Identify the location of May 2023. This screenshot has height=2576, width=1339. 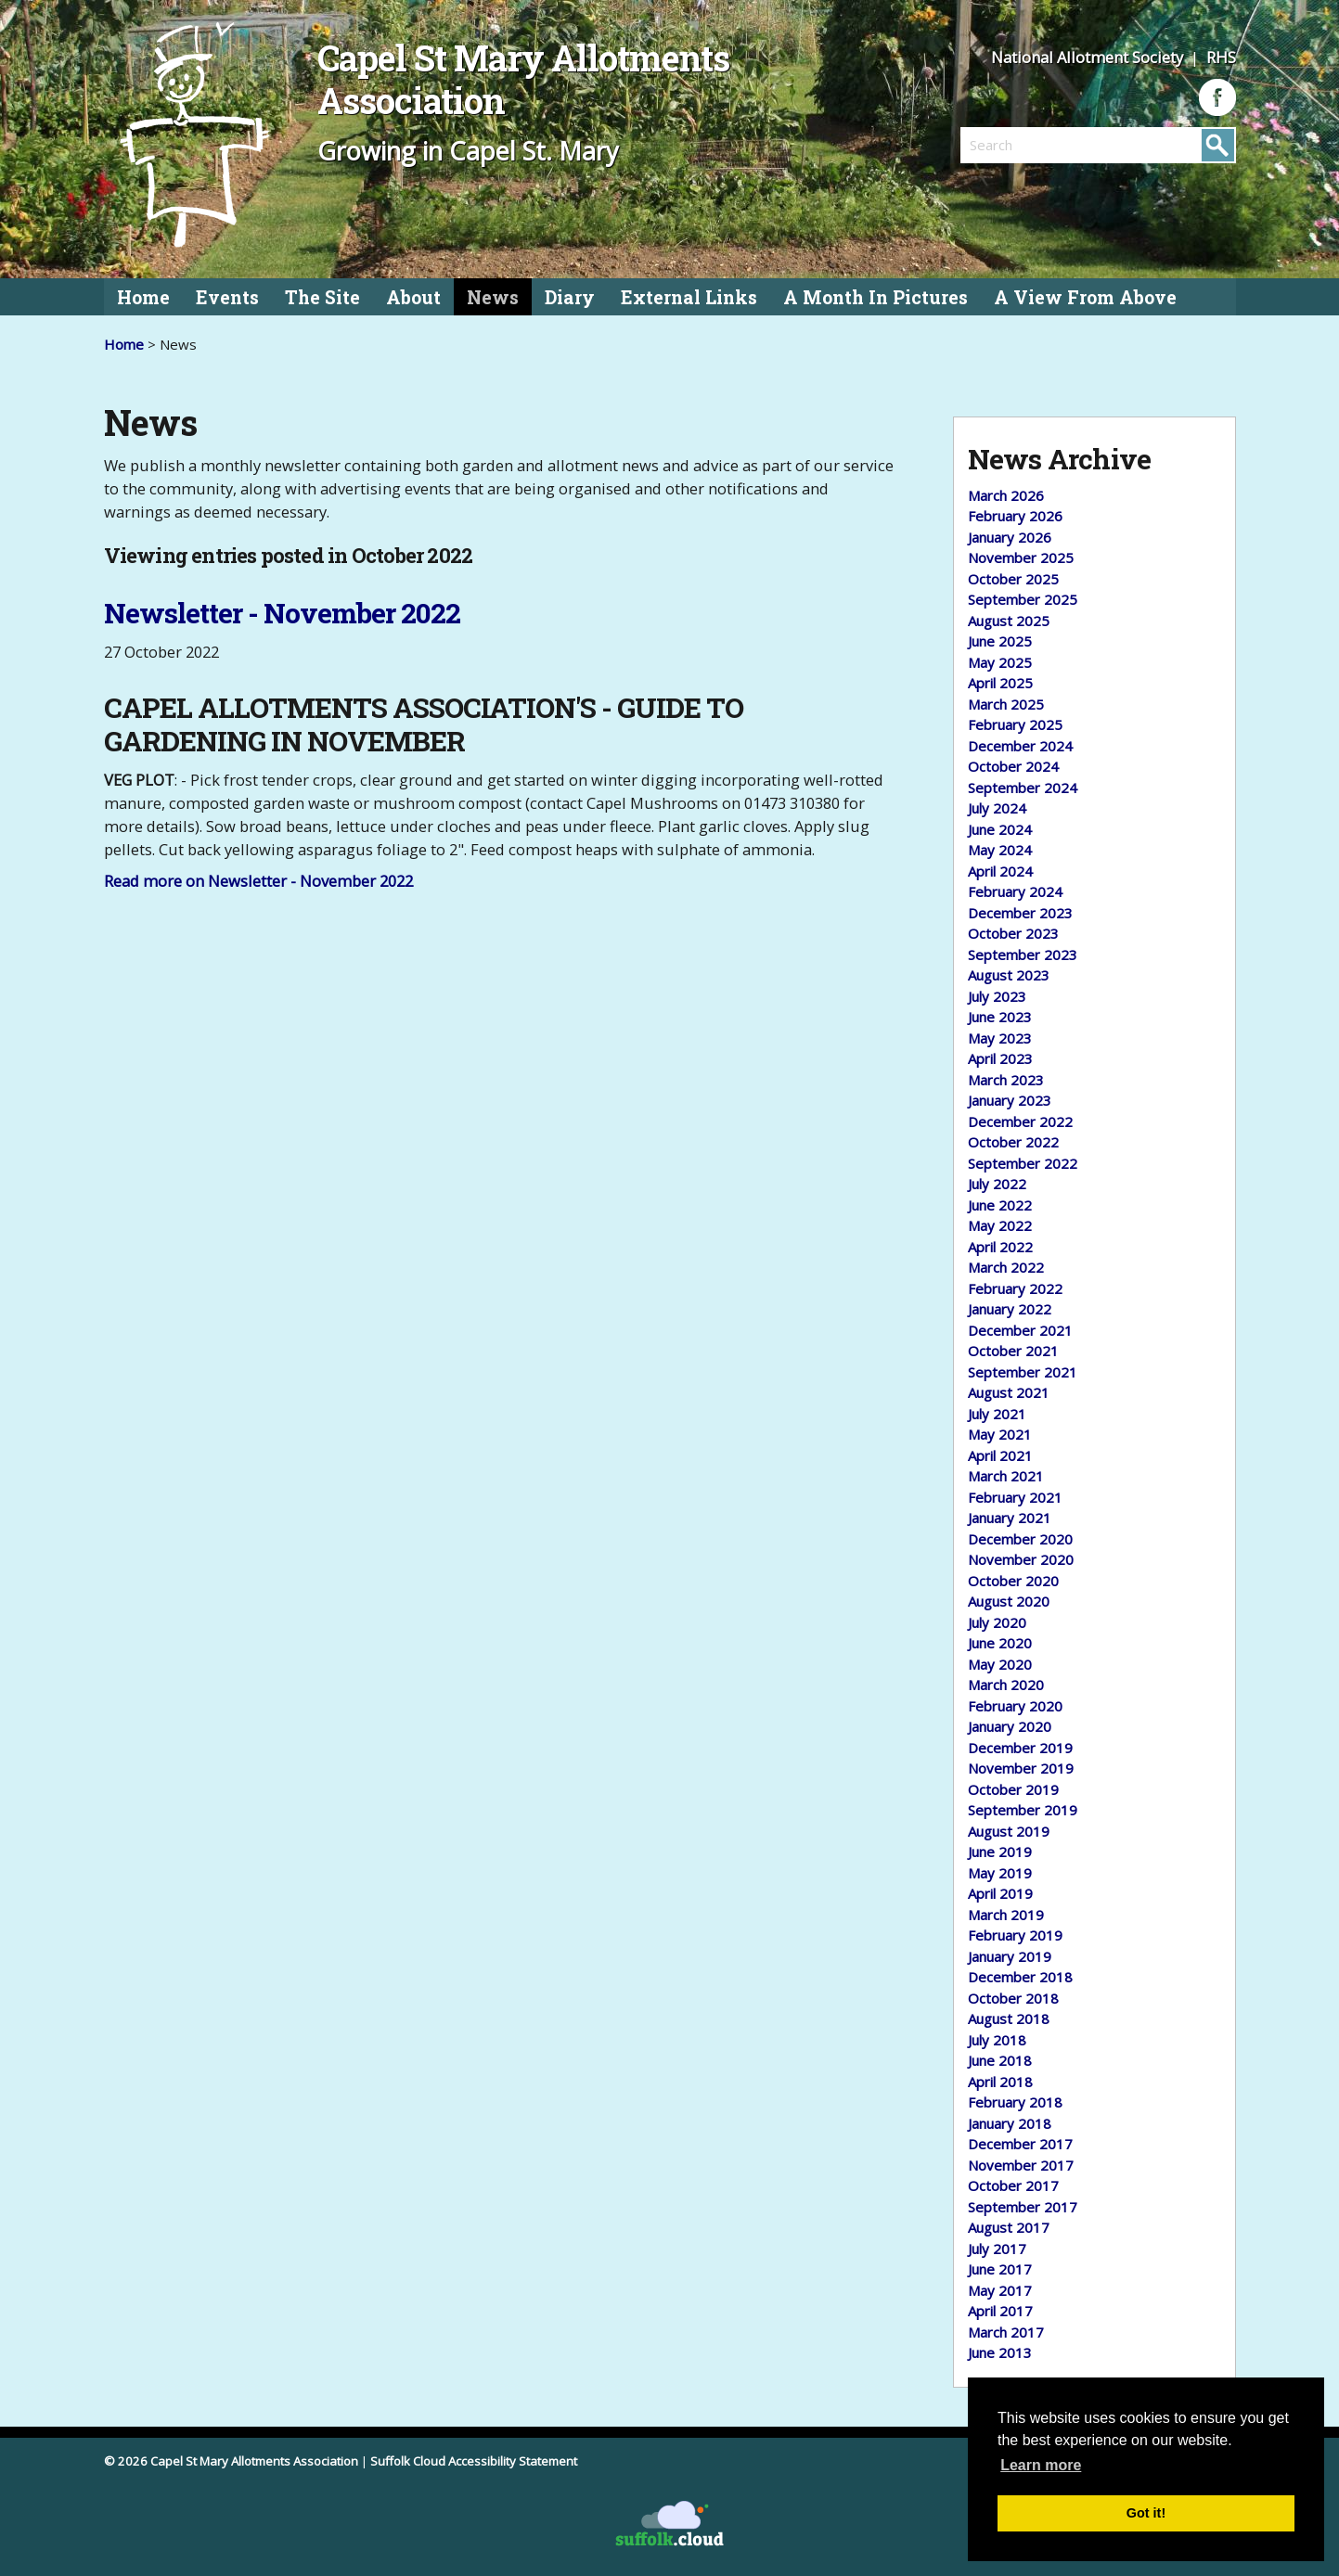
(1000, 1038).